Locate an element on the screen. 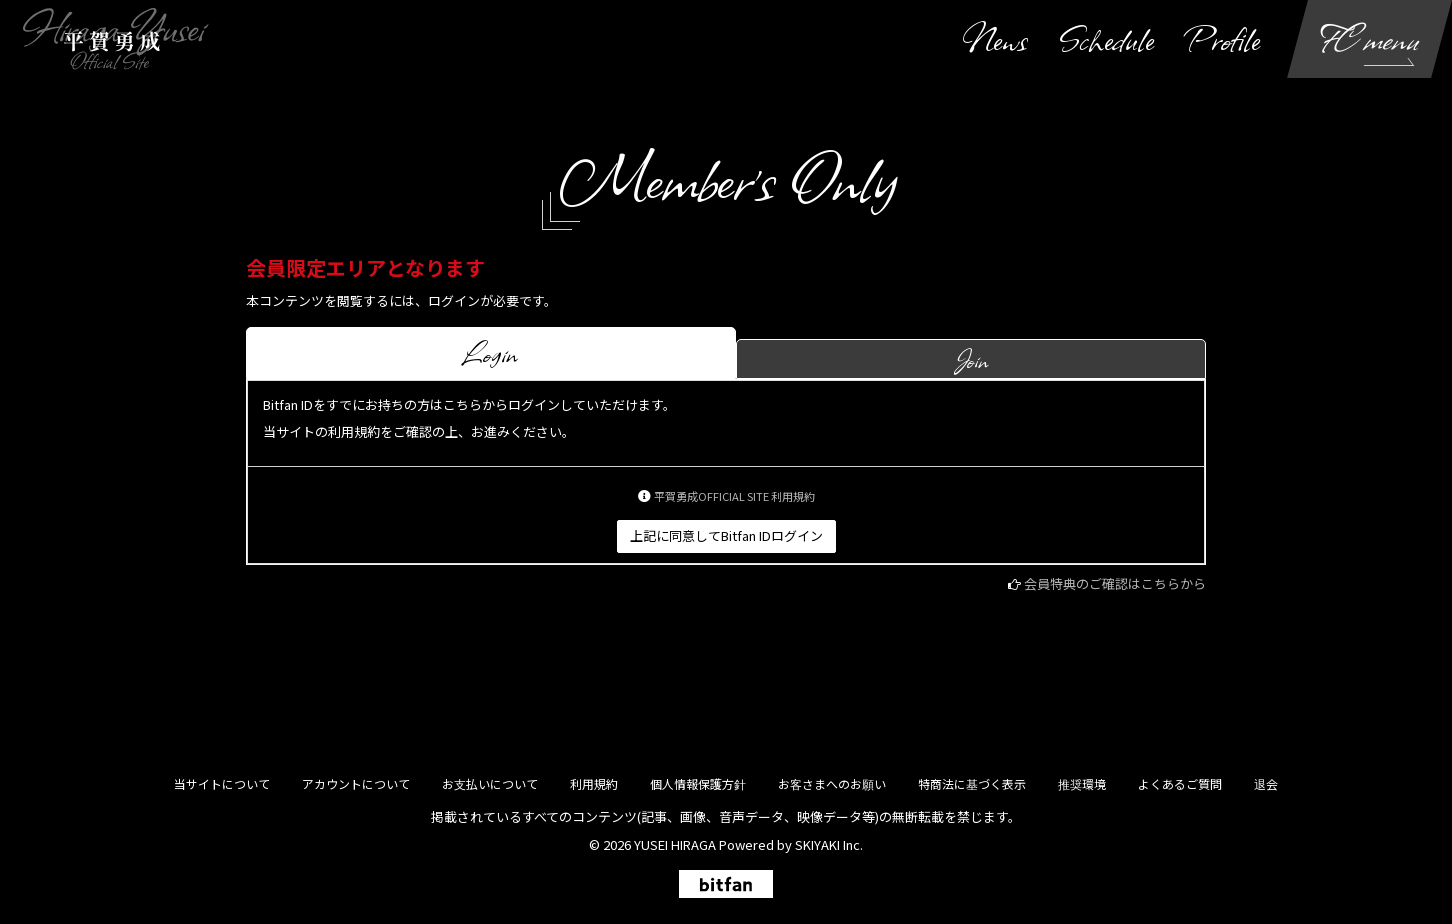 This screenshot has height=924, width=1452. 特商法に基づく表示 is located at coordinates (972, 783).